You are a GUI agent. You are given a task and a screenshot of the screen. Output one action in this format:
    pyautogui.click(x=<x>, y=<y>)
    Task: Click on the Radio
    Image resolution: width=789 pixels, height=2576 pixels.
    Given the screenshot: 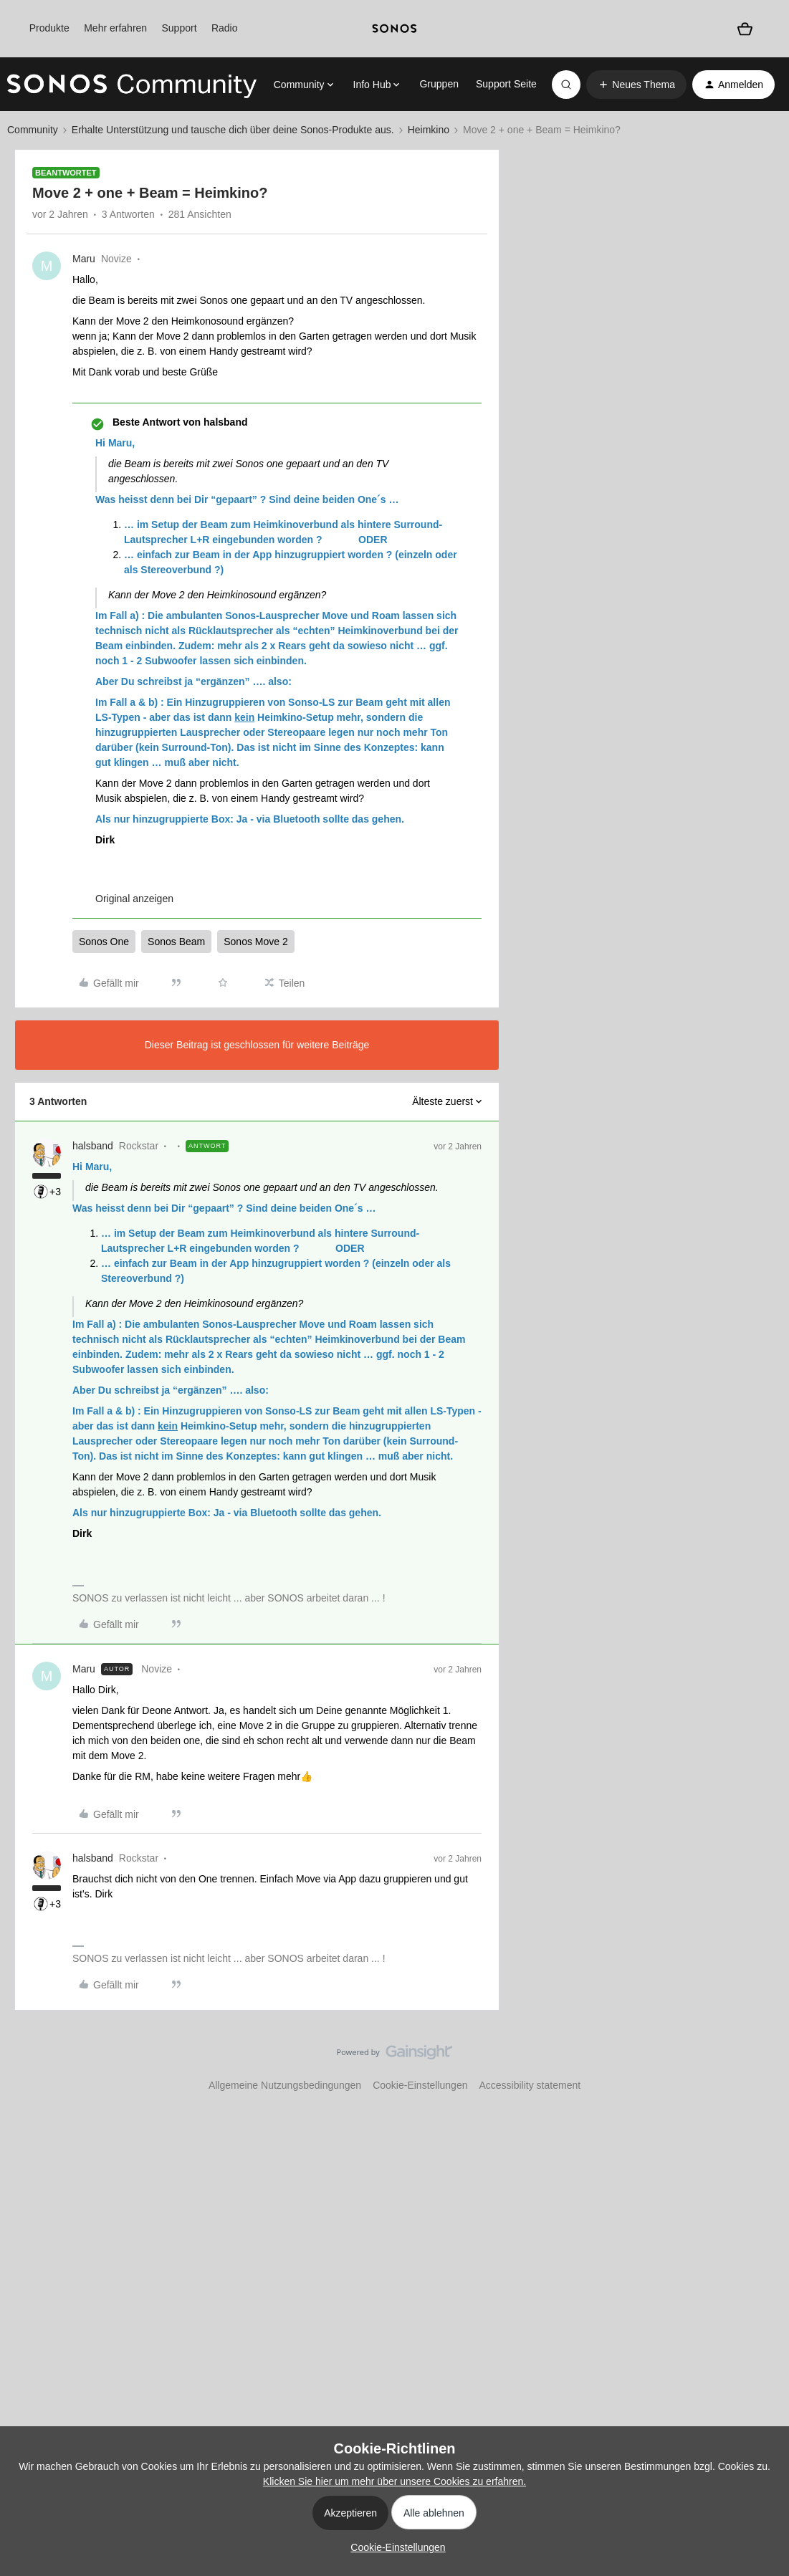 What is the action you would take?
    pyautogui.click(x=224, y=28)
    